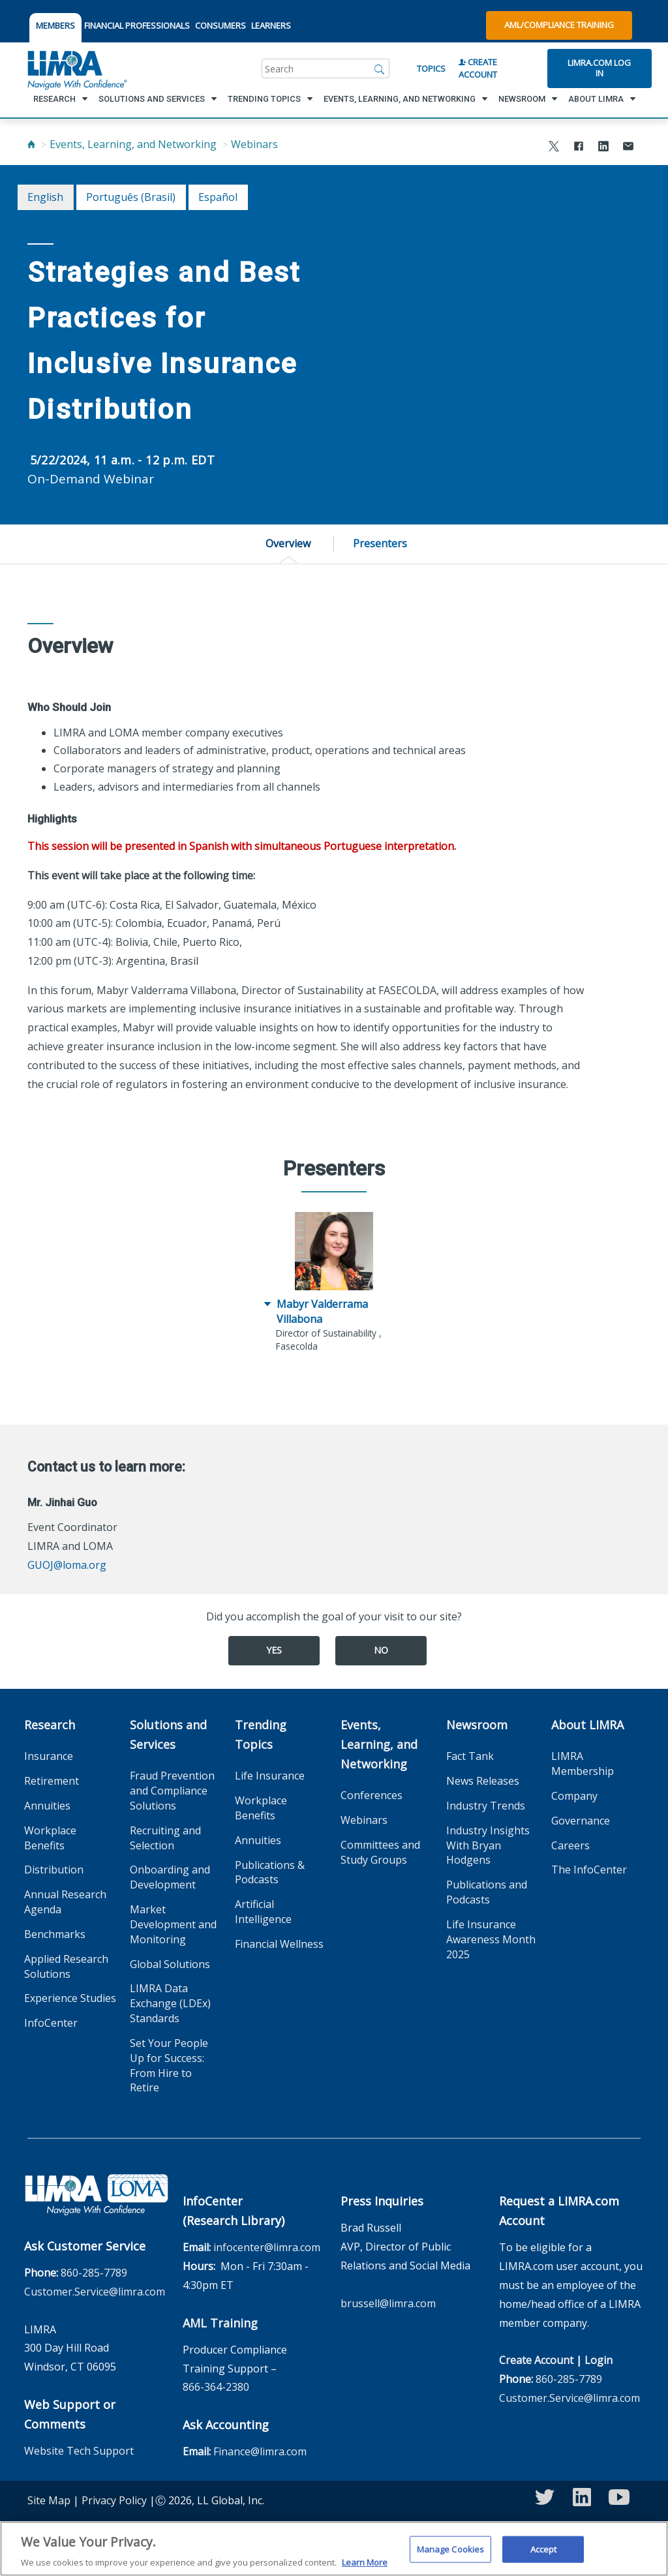  I want to click on Careers, so click(570, 1845).